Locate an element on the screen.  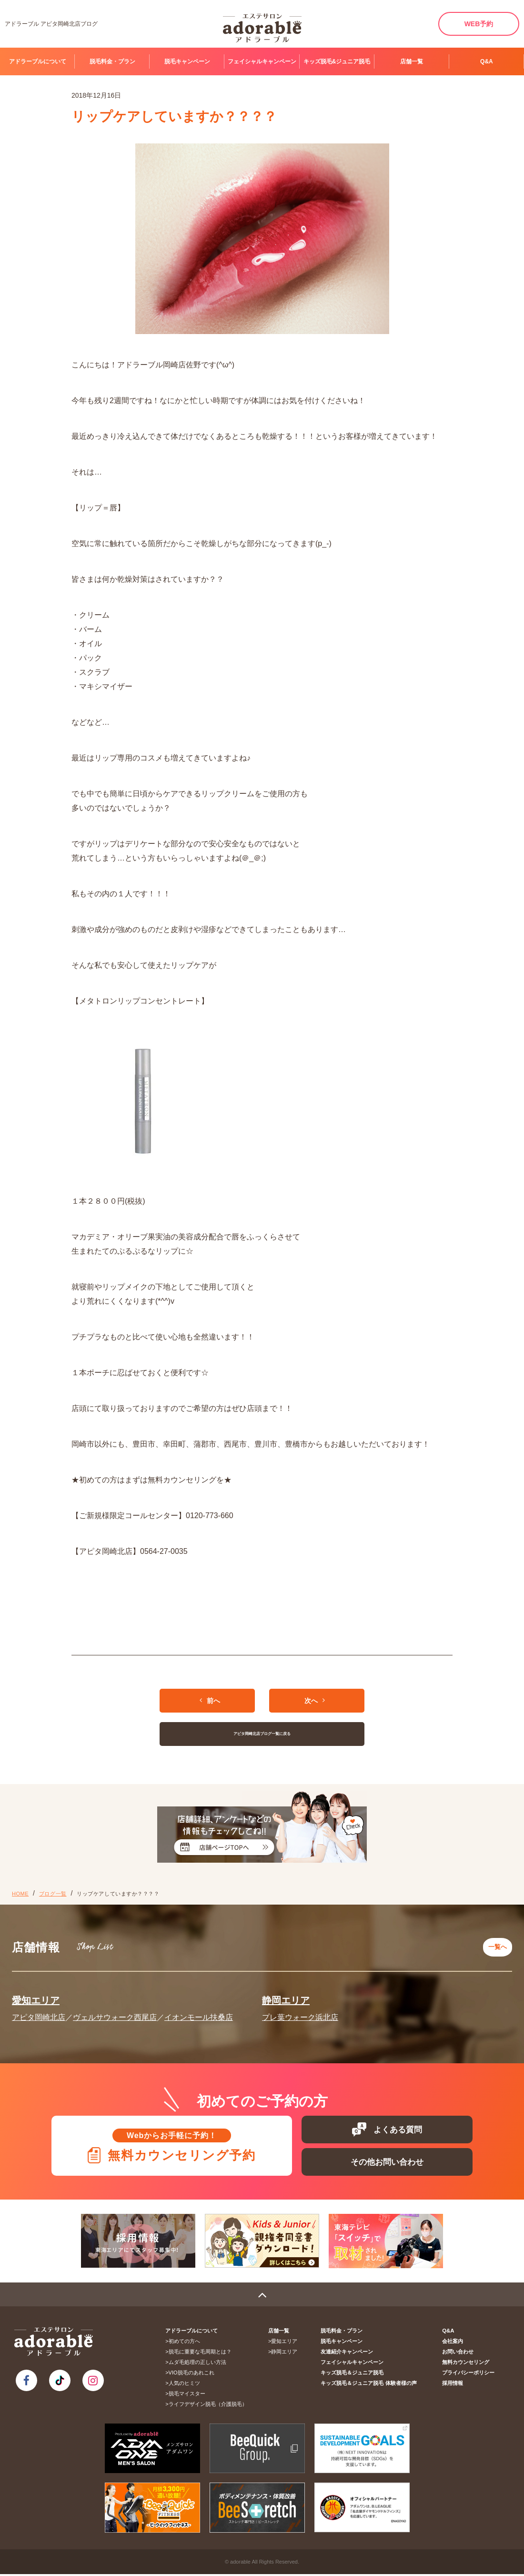
キッズ脱毛&ジュニア脱毛 is located at coordinates (337, 61).